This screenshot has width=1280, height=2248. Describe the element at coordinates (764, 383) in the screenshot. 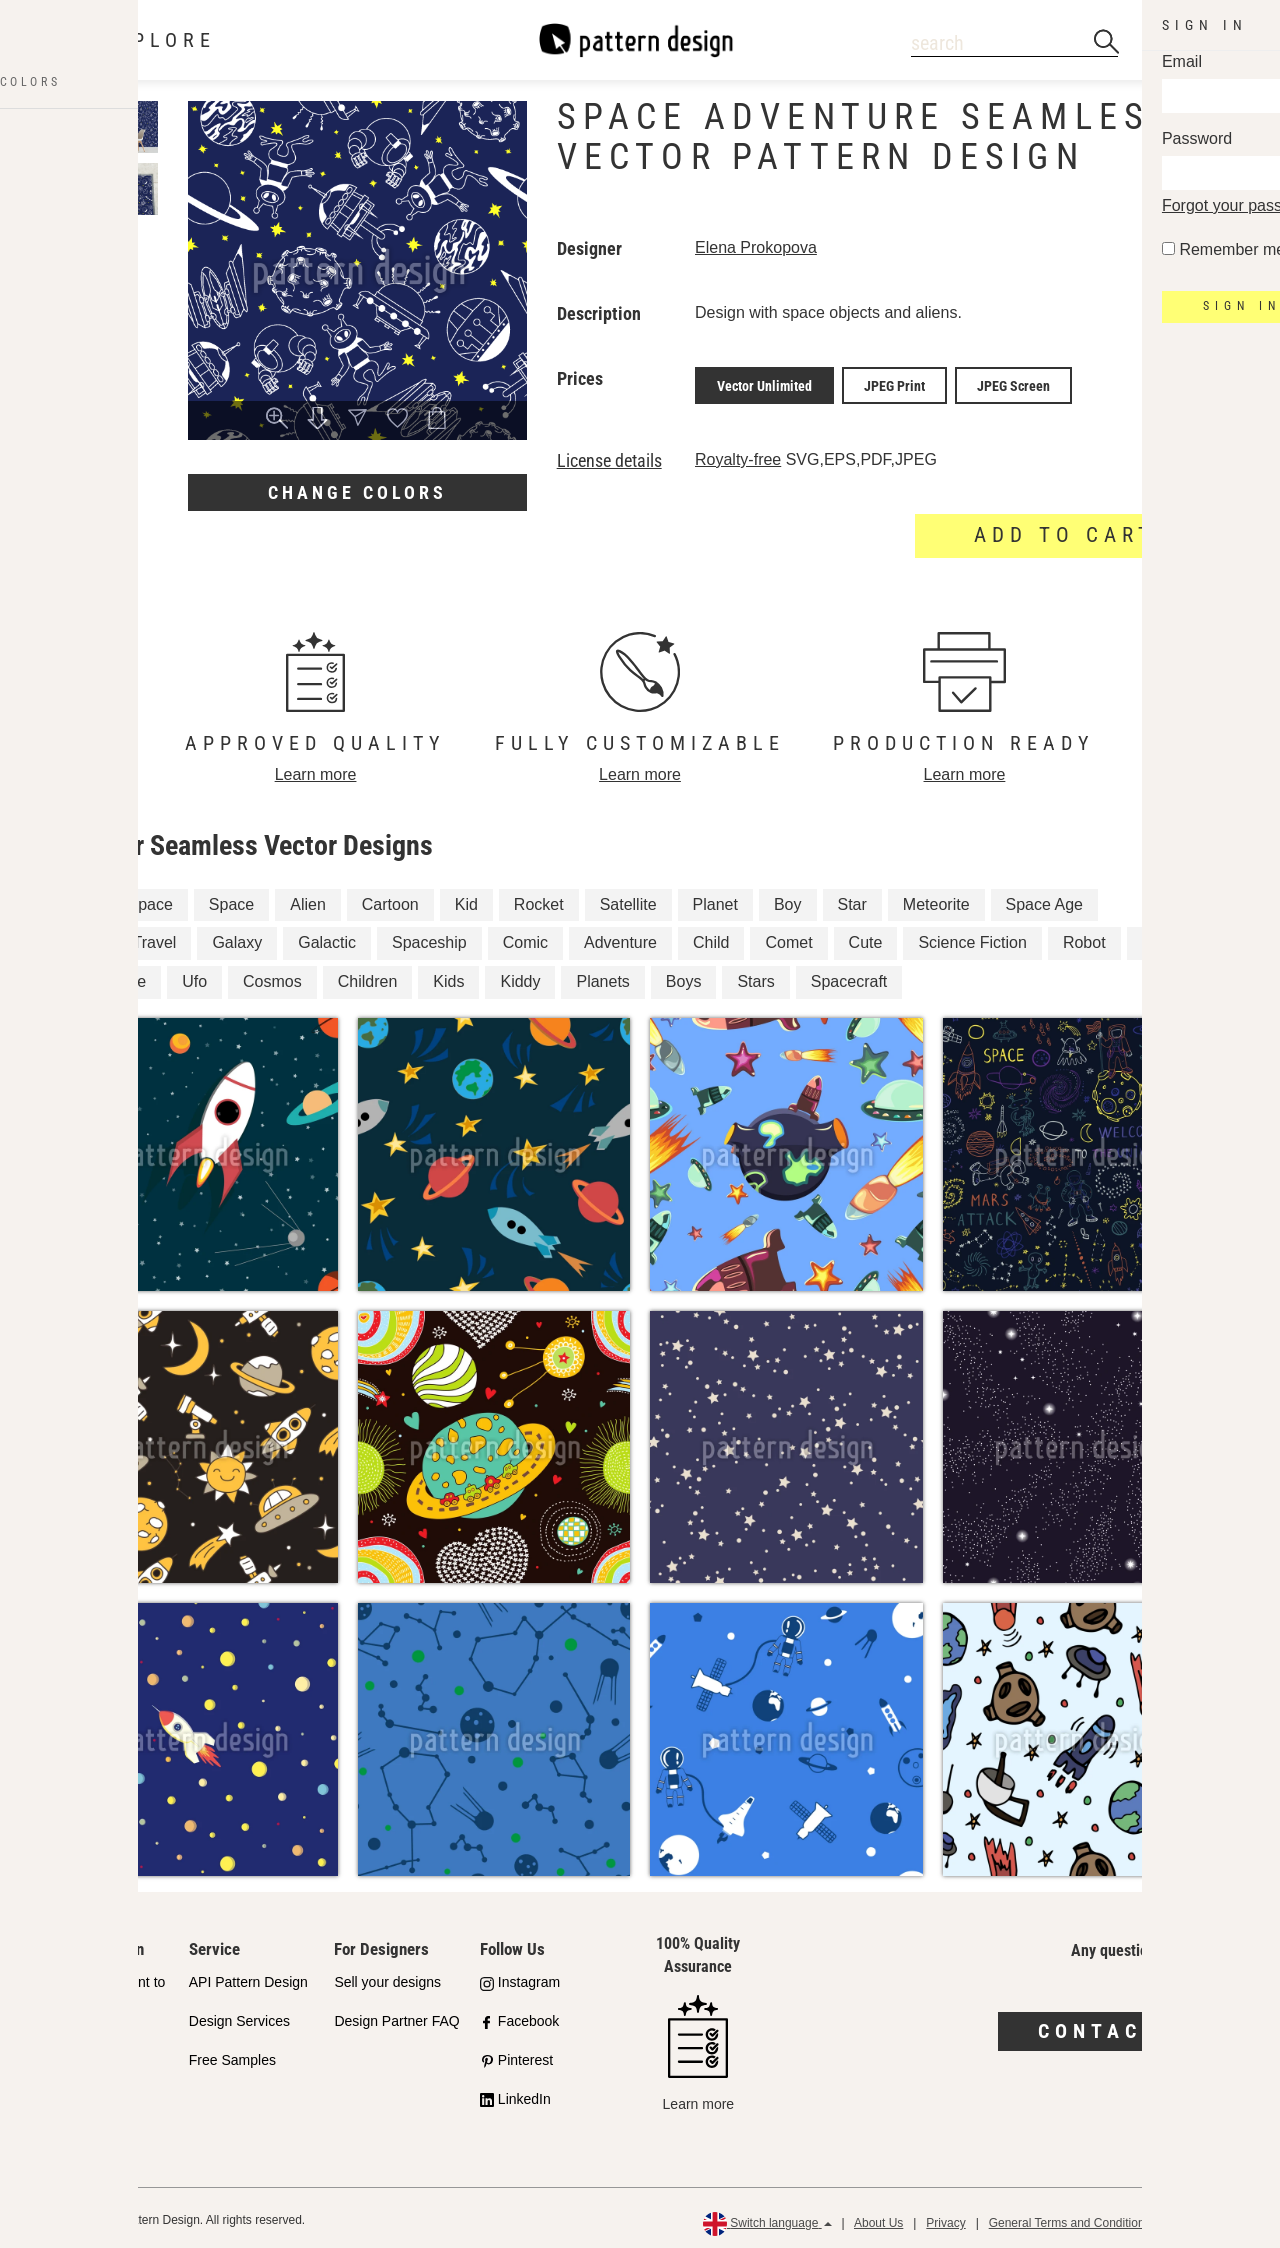

I see `Vector Unlimited` at that location.